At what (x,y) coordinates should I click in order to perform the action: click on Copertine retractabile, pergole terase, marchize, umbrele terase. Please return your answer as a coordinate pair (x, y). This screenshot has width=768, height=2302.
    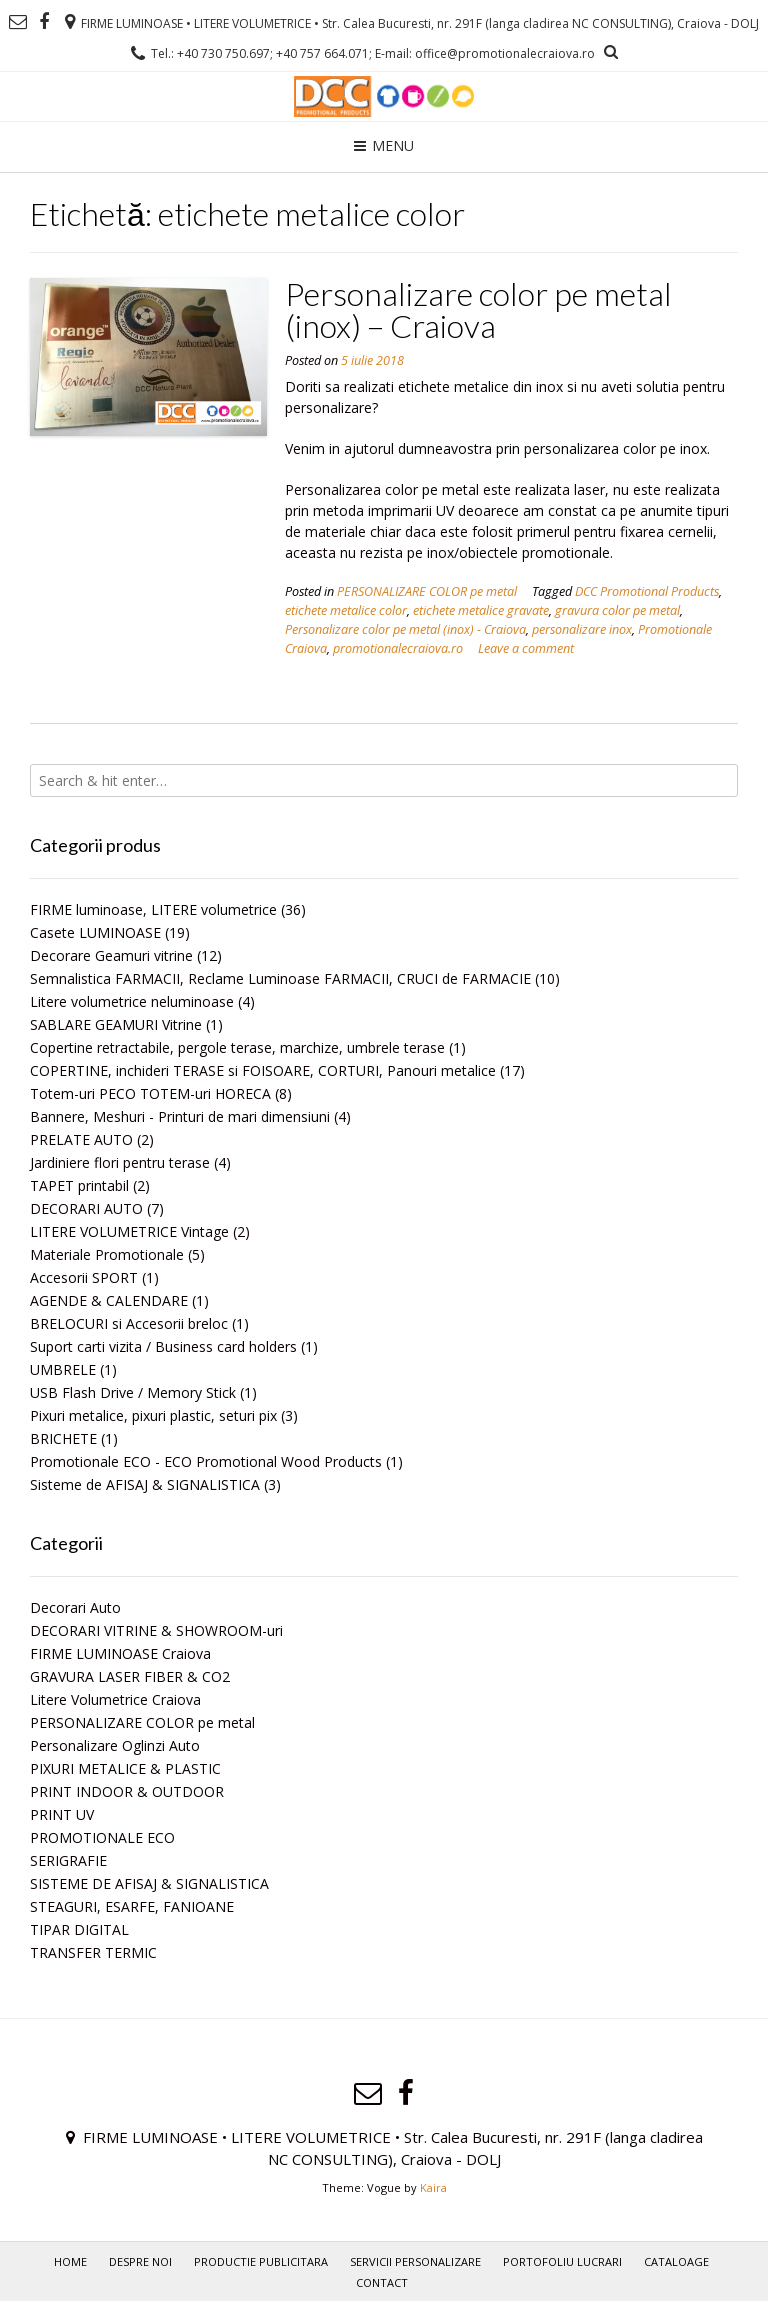
    Looking at the image, I should click on (237, 1047).